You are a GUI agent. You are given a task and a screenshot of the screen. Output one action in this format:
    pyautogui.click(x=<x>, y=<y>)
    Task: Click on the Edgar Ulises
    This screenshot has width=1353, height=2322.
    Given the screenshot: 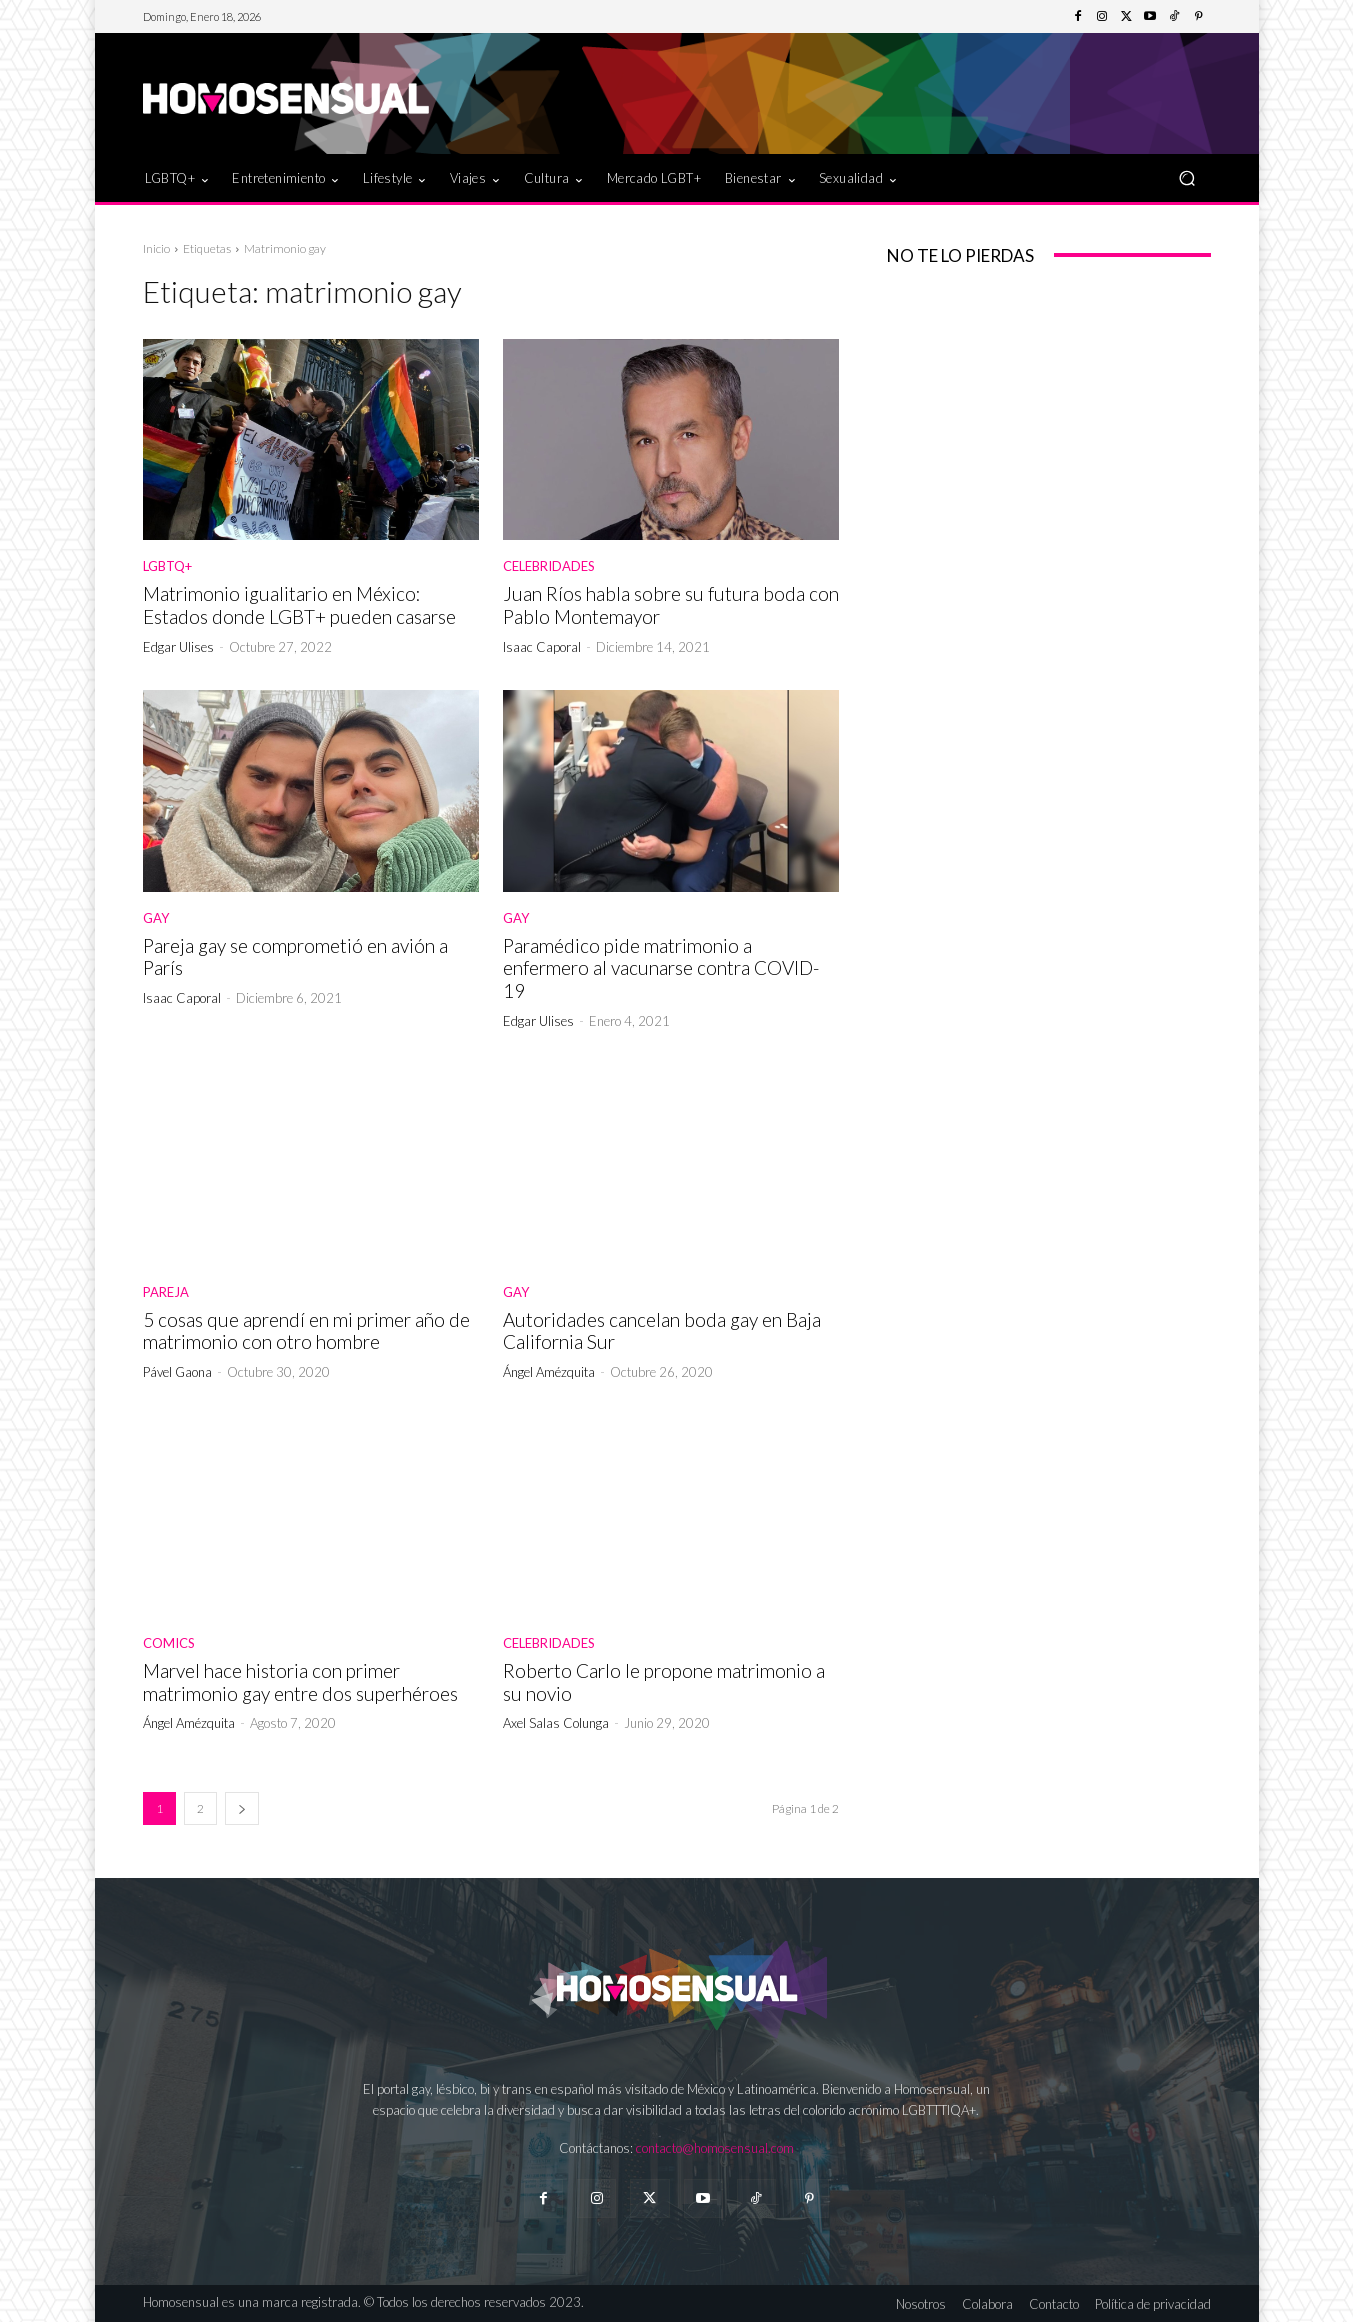 What is the action you would take?
    pyautogui.click(x=178, y=647)
    